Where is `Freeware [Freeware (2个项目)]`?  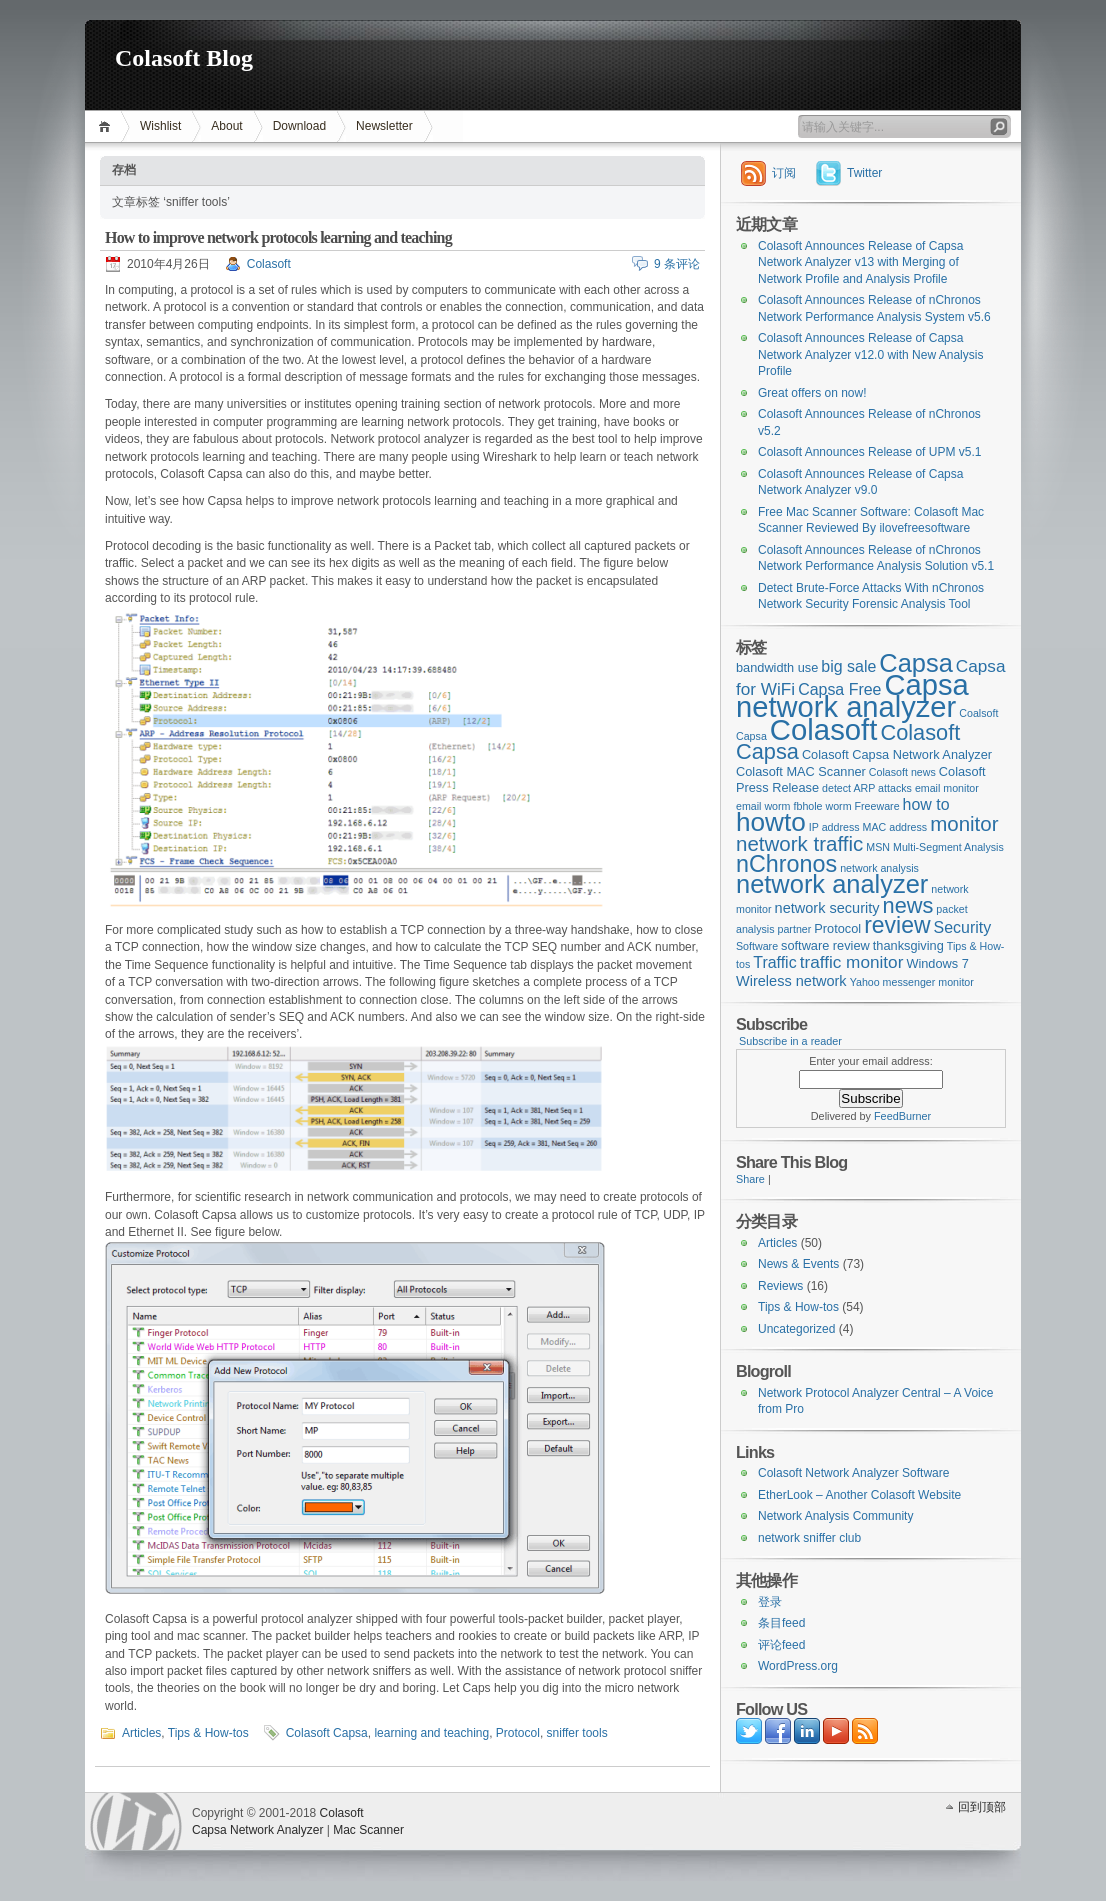 Freeware [Freeware (2个项目)] is located at coordinates (877, 806).